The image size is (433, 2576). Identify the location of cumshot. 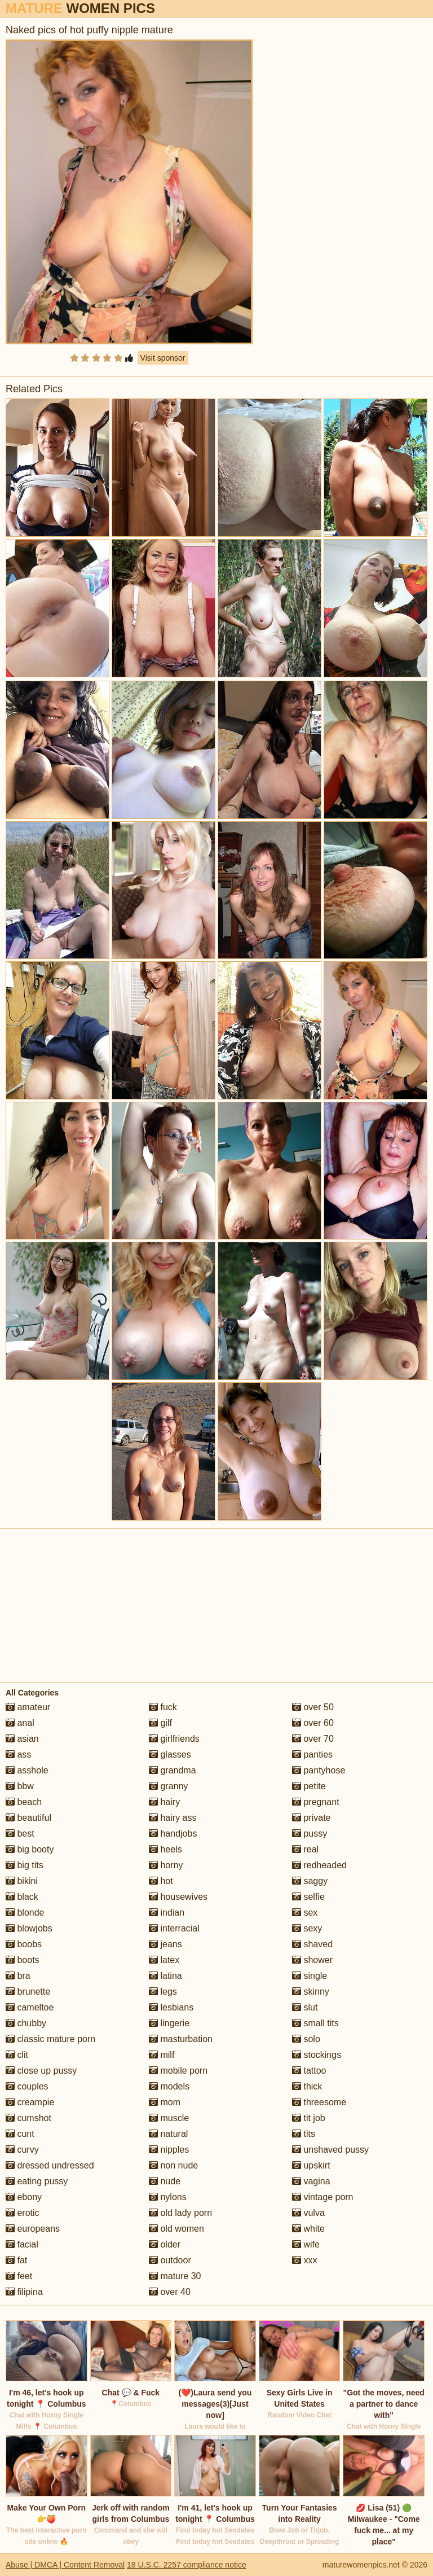
(28, 2118).